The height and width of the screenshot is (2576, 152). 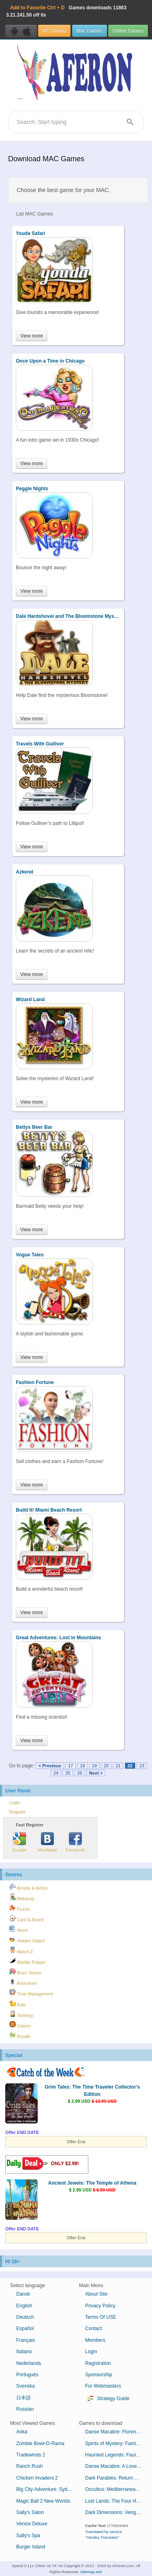 What do you see at coordinates (26, 1918) in the screenshot?
I see `Card & Board` at bounding box center [26, 1918].